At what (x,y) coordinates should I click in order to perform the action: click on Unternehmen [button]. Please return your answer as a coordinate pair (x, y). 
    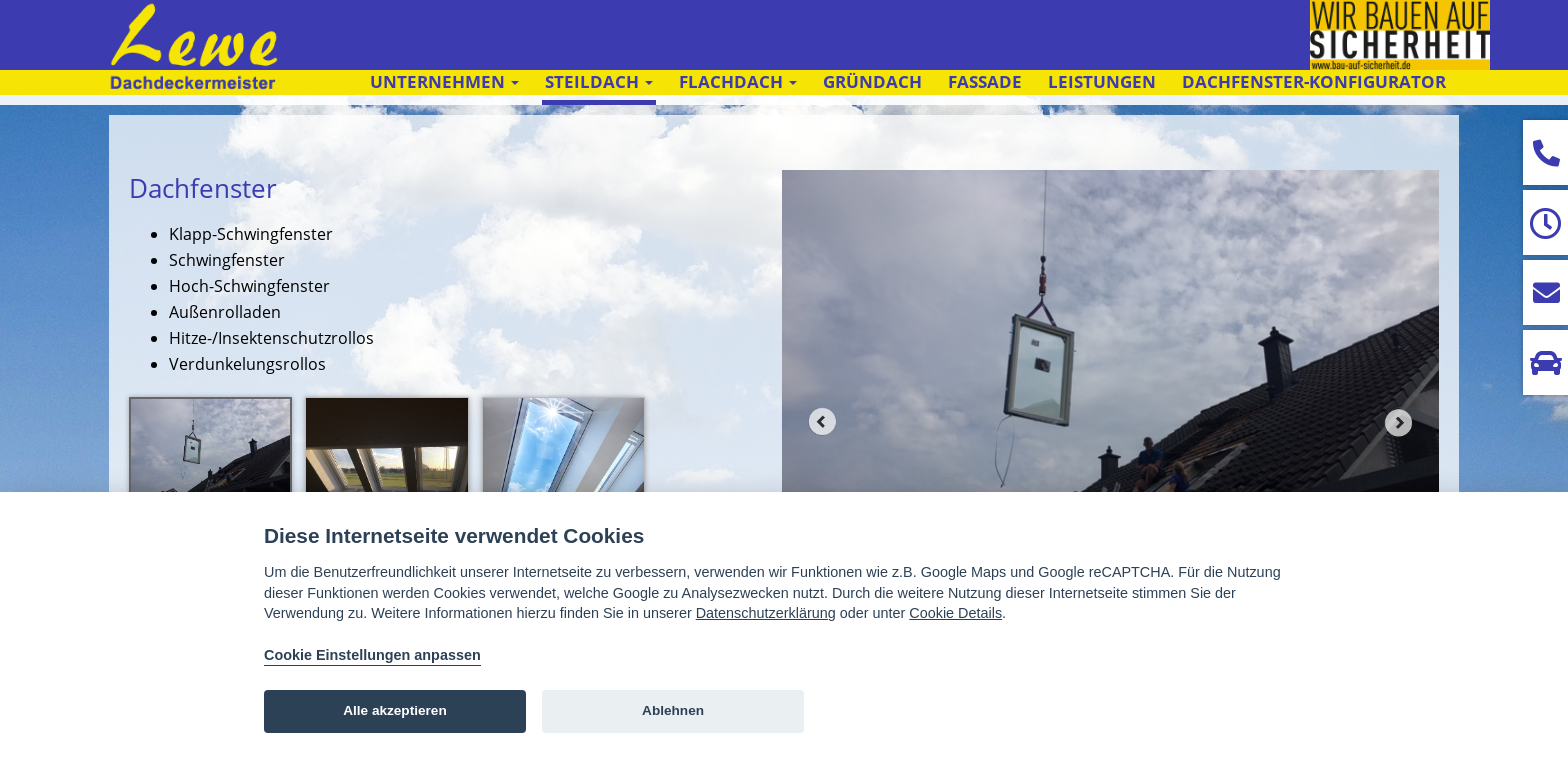
    Looking at the image, I should click on (444, 81).